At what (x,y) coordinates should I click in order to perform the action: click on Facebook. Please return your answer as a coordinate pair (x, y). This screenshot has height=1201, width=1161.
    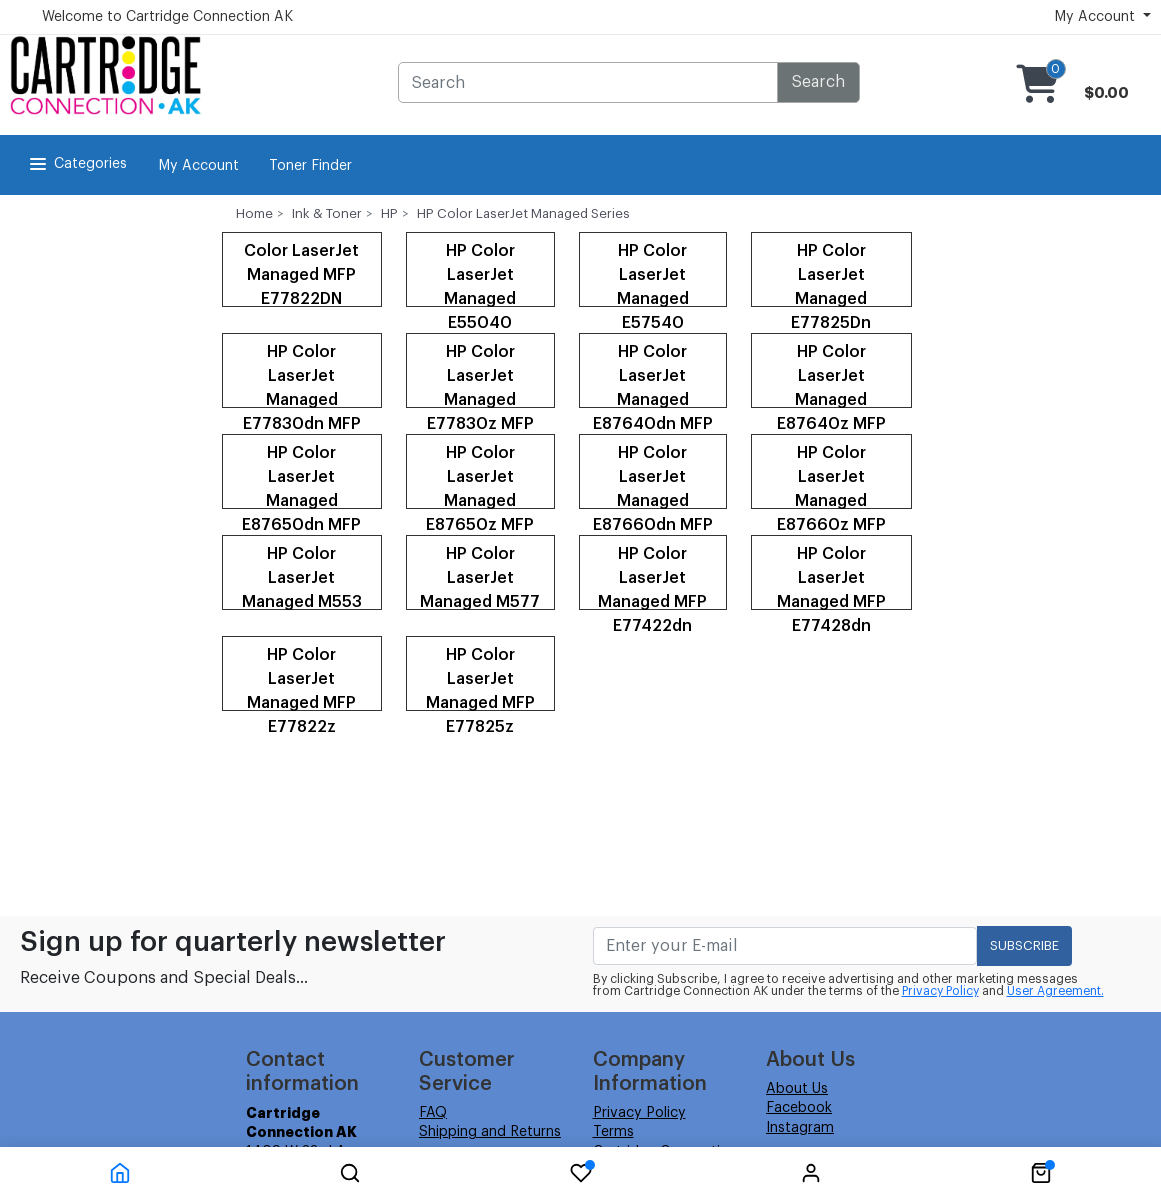
    Looking at the image, I should click on (799, 1108).